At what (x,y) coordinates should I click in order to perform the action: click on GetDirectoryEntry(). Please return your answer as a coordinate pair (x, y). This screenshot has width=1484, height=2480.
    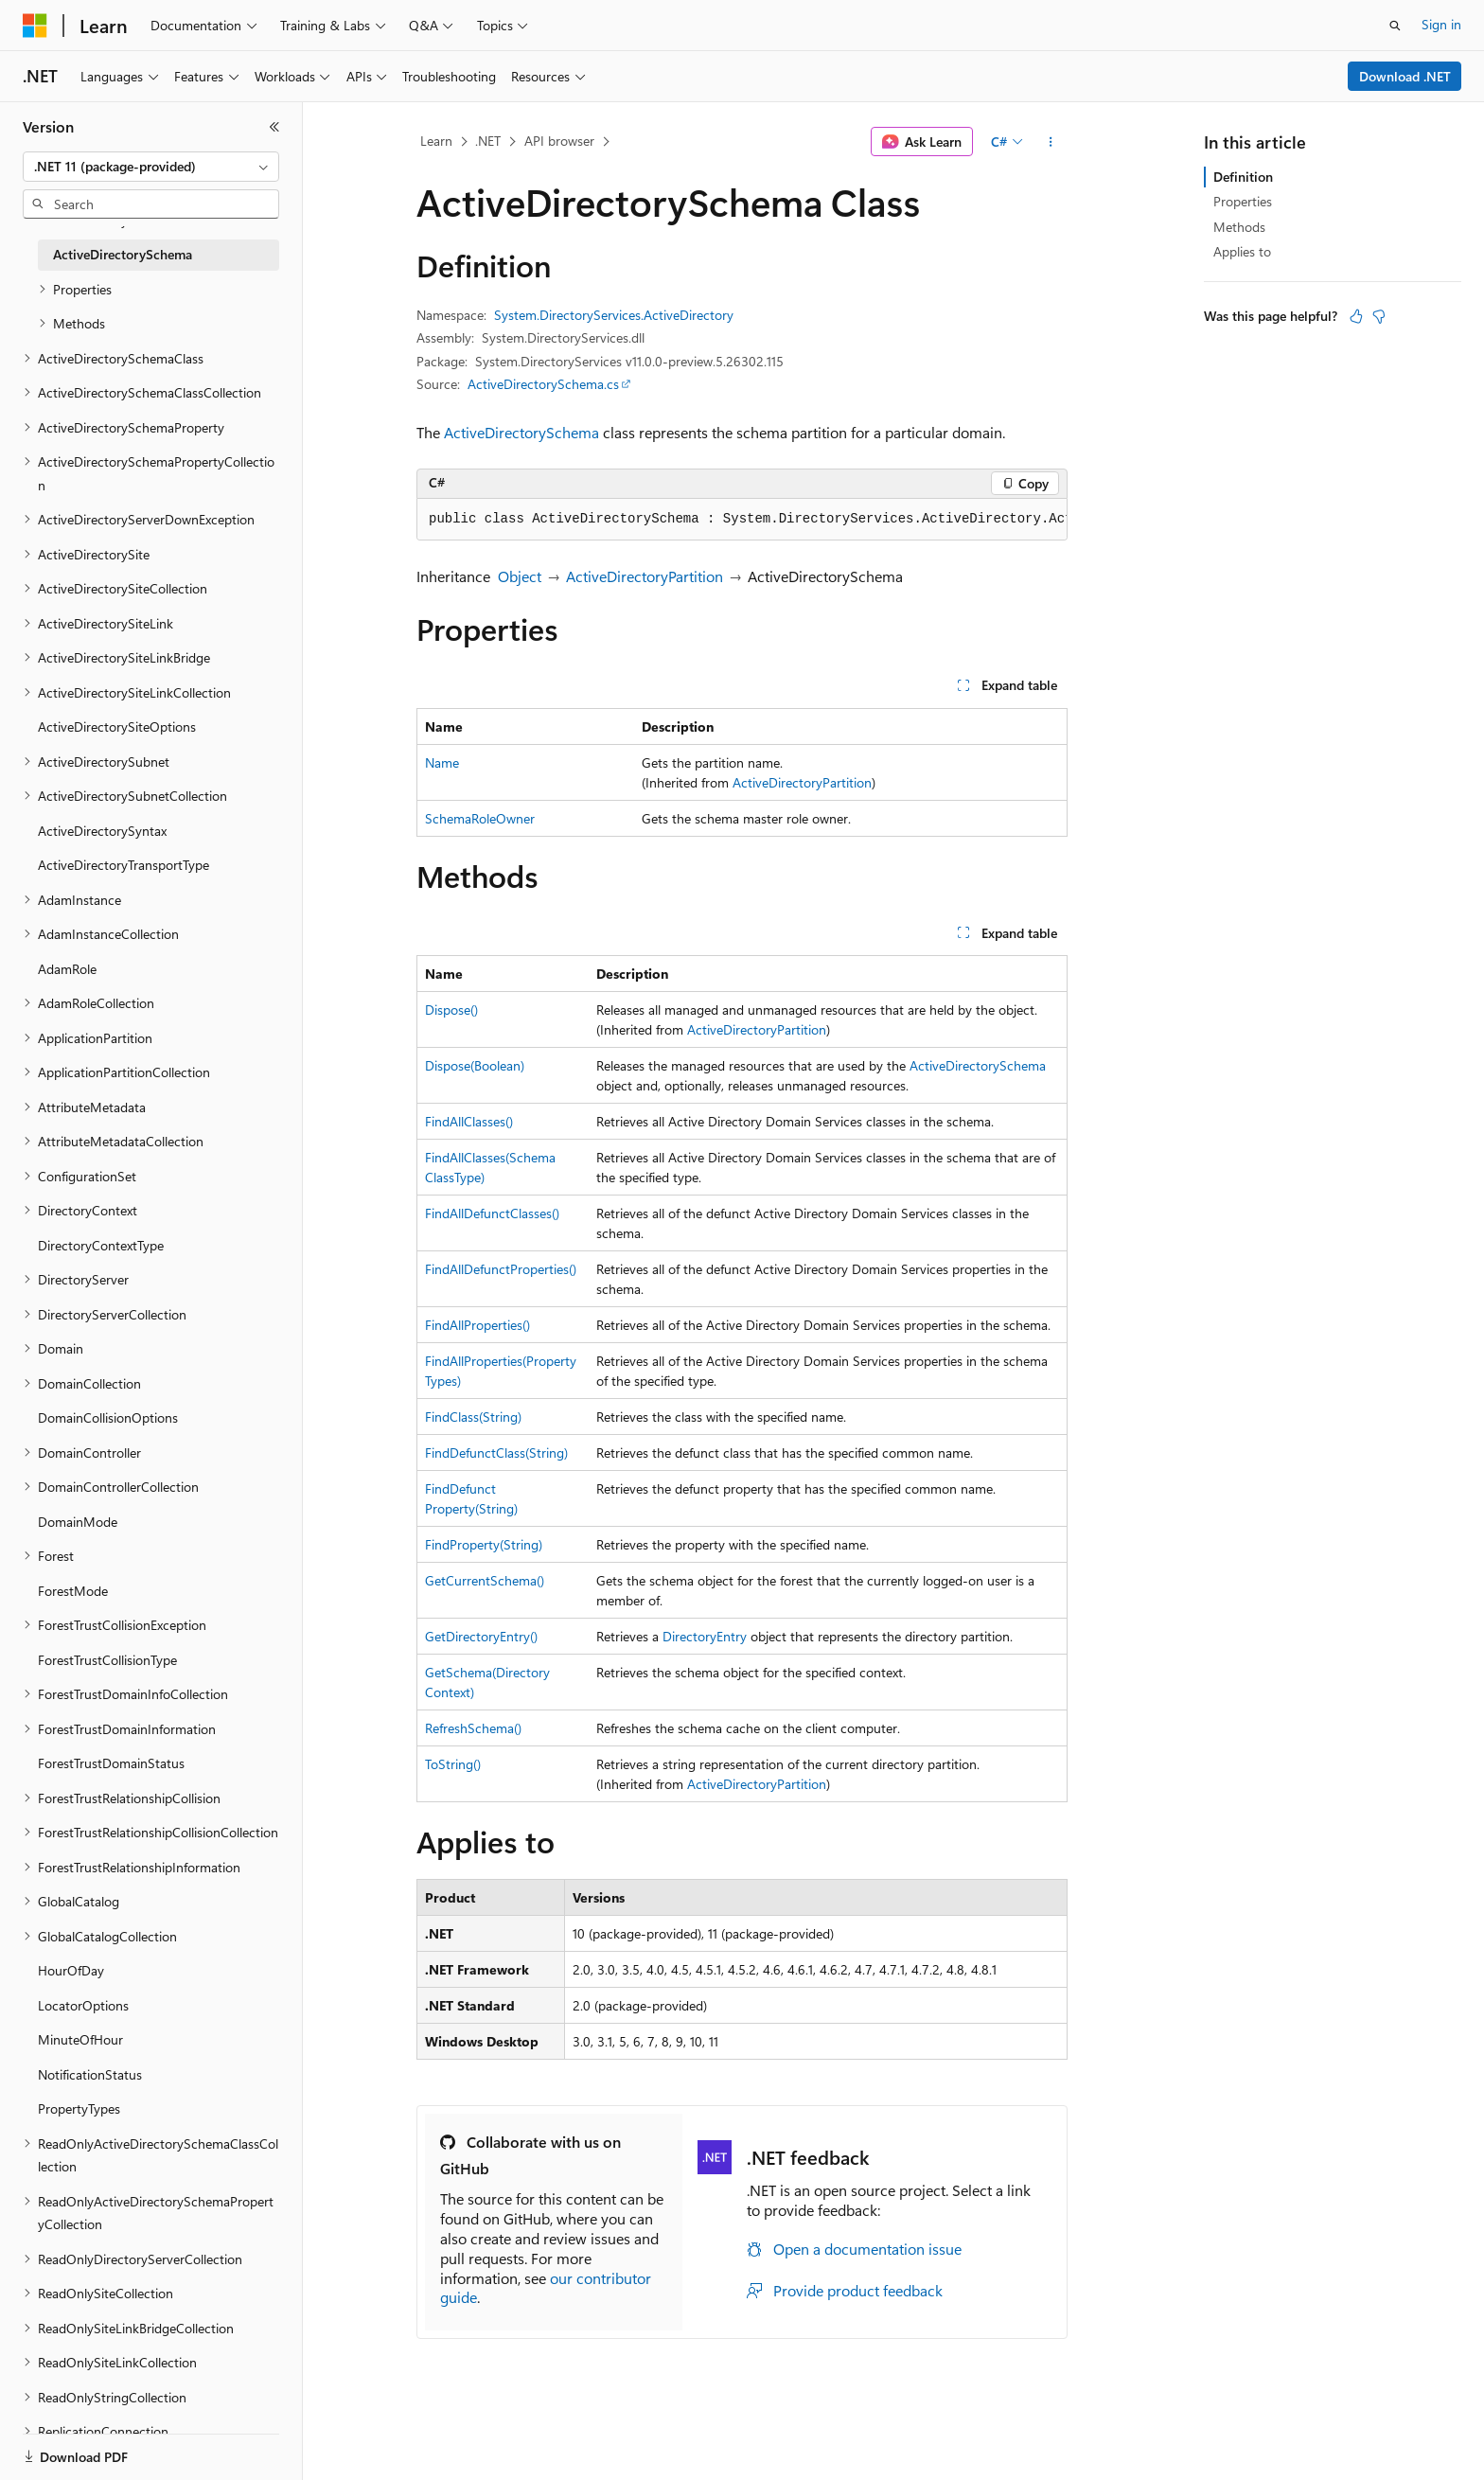
    Looking at the image, I should click on (481, 1636).